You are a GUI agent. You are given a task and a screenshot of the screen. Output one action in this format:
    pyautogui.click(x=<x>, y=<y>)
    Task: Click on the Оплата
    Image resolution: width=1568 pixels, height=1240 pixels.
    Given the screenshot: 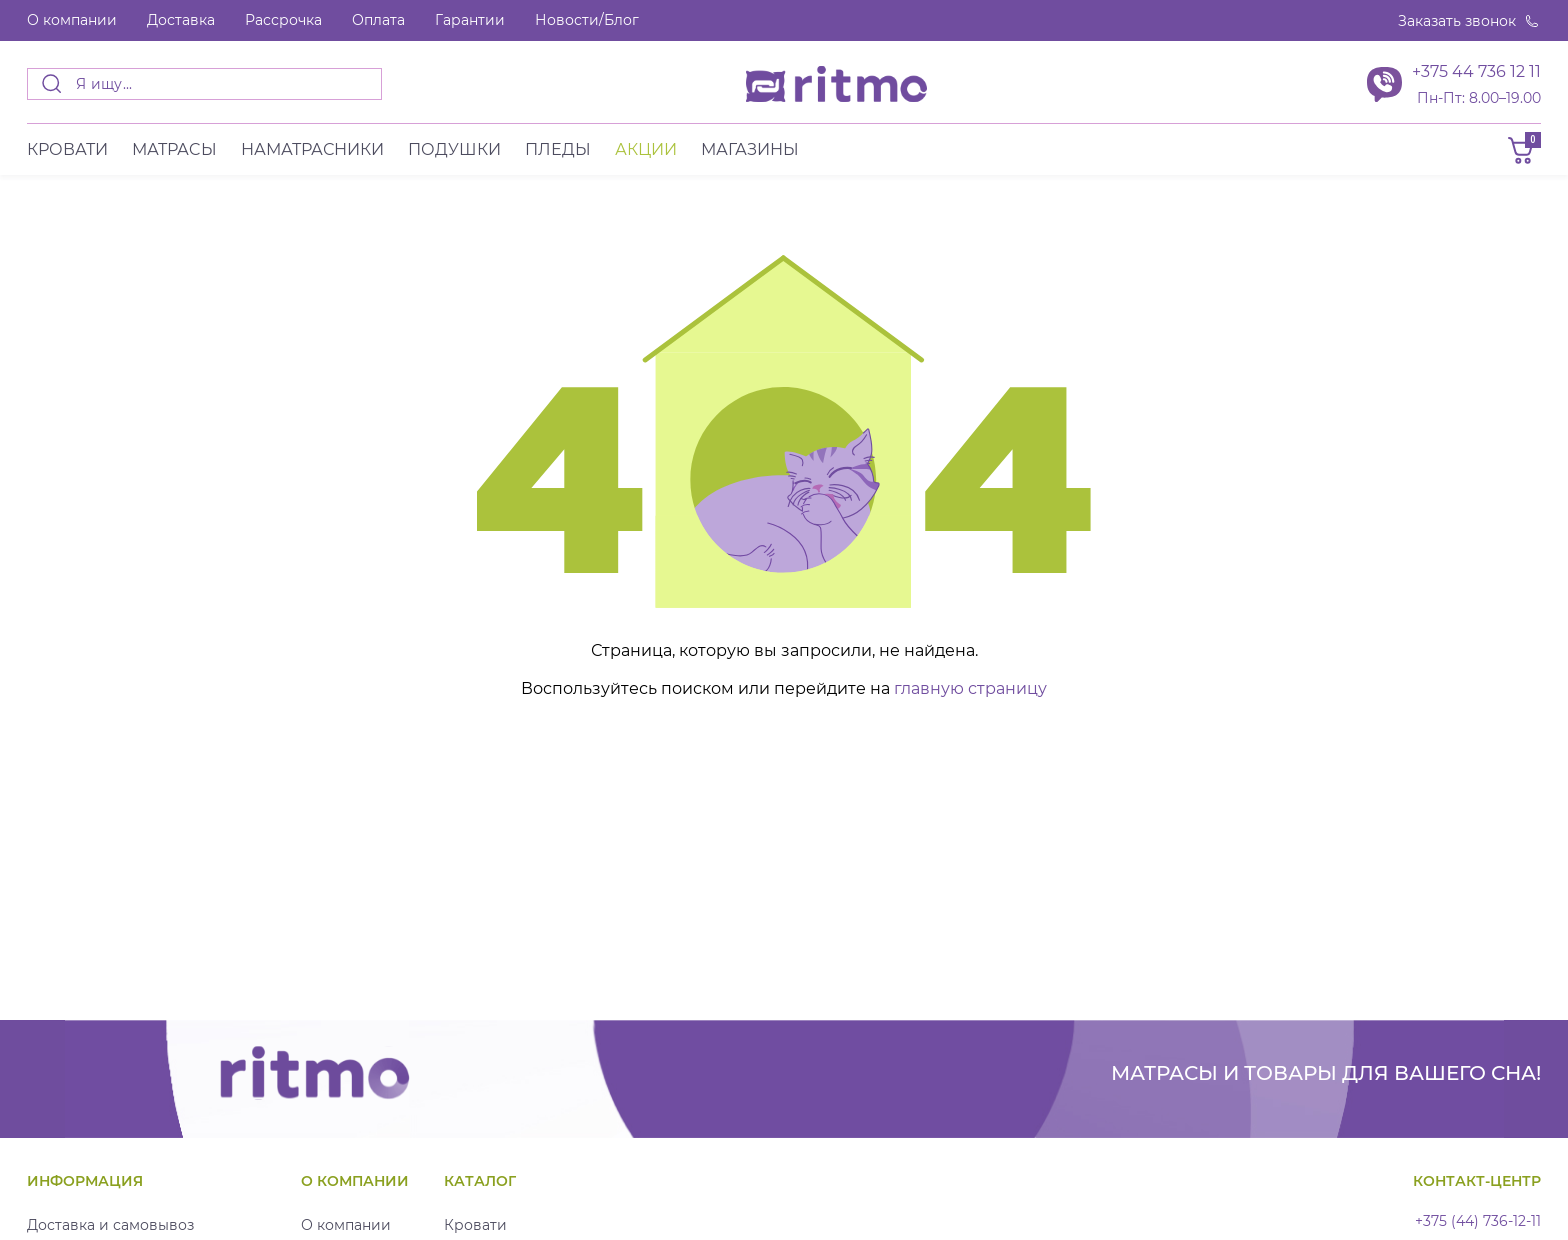 What is the action you would take?
    pyautogui.click(x=378, y=20)
    